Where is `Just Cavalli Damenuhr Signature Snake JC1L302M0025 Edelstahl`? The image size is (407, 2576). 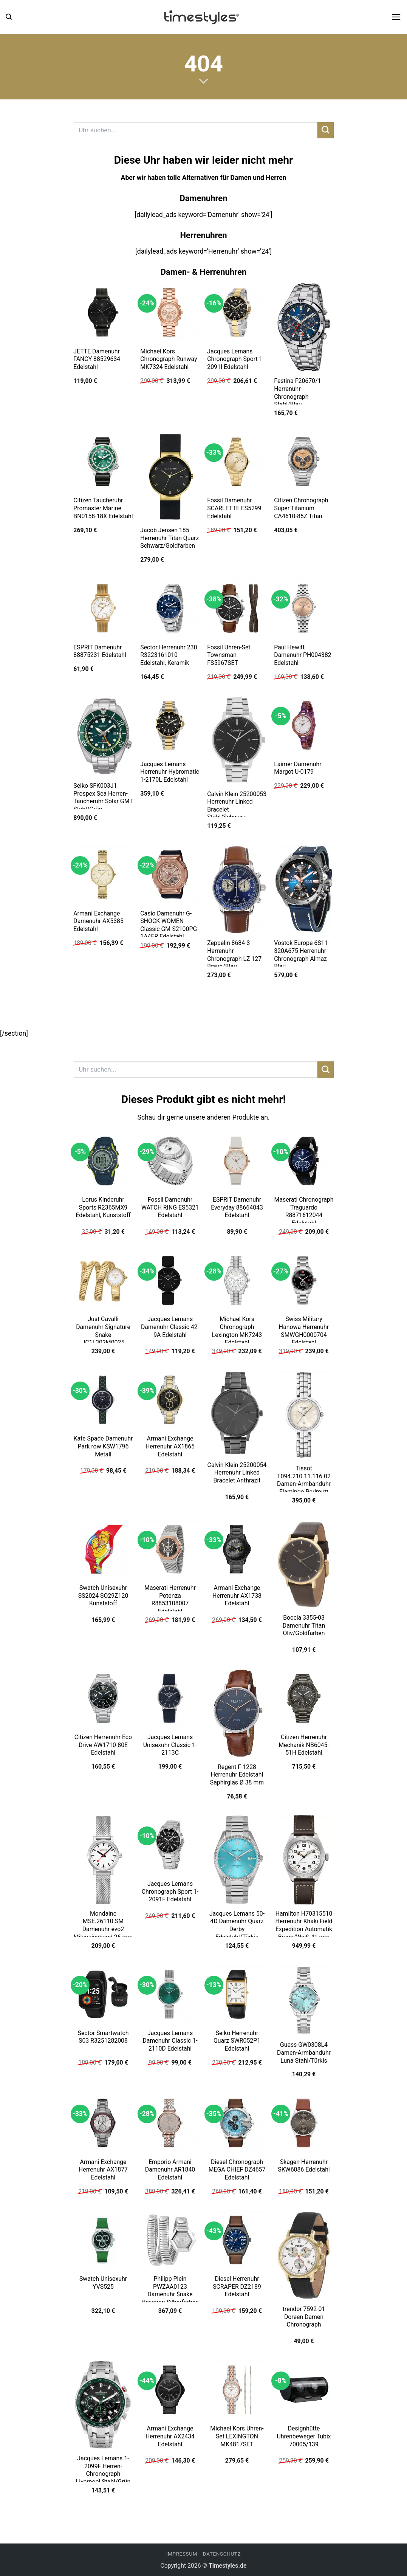
Just Cavalli Damenuhr Signature Snake JC1L302M0025 Edelstahl is located at coordinates (103, 1334).